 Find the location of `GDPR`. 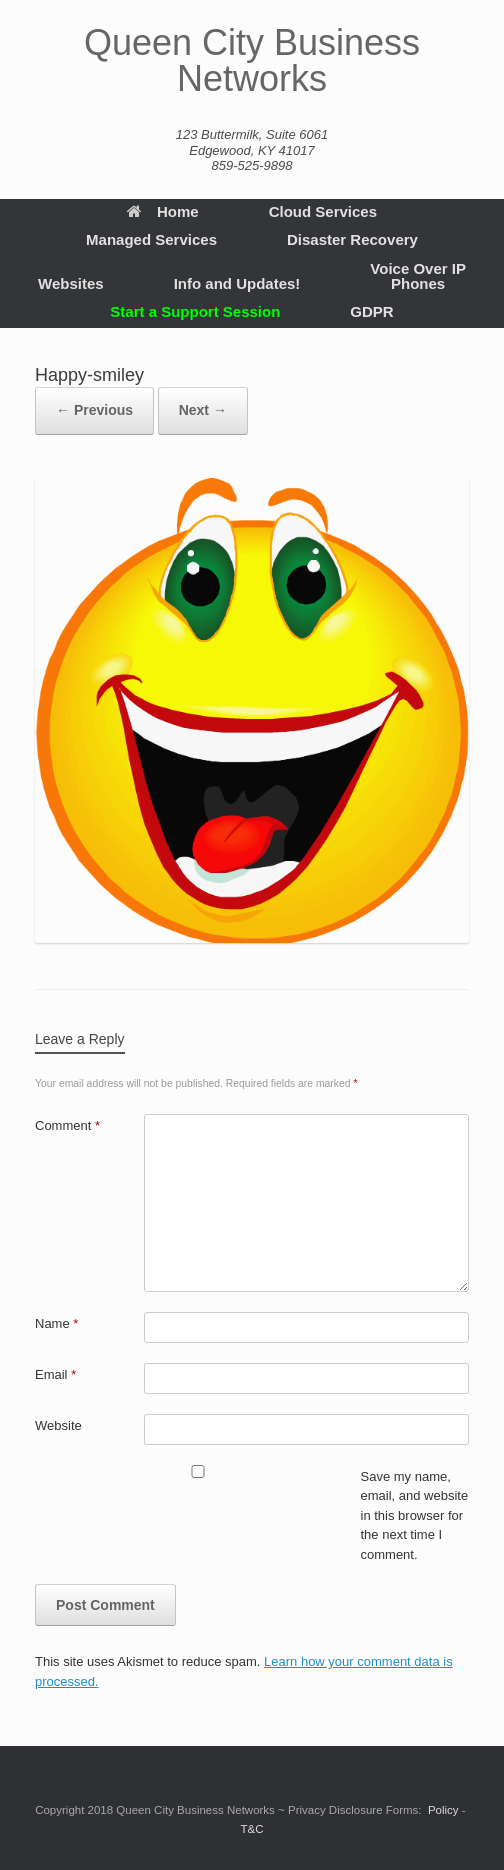

GDPR is located at coordinates (371, 311).